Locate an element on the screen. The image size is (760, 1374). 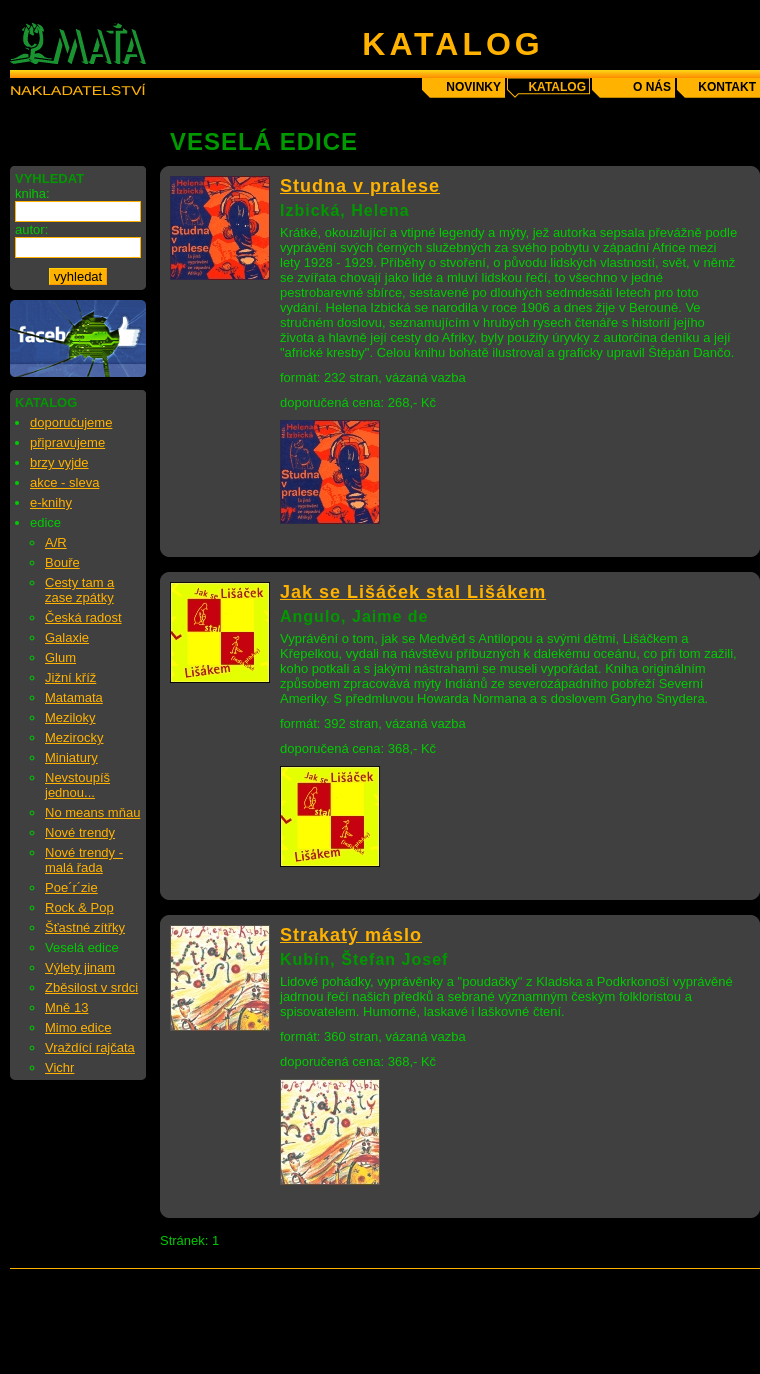
doporučujeme is located at coordinates (71, 422).